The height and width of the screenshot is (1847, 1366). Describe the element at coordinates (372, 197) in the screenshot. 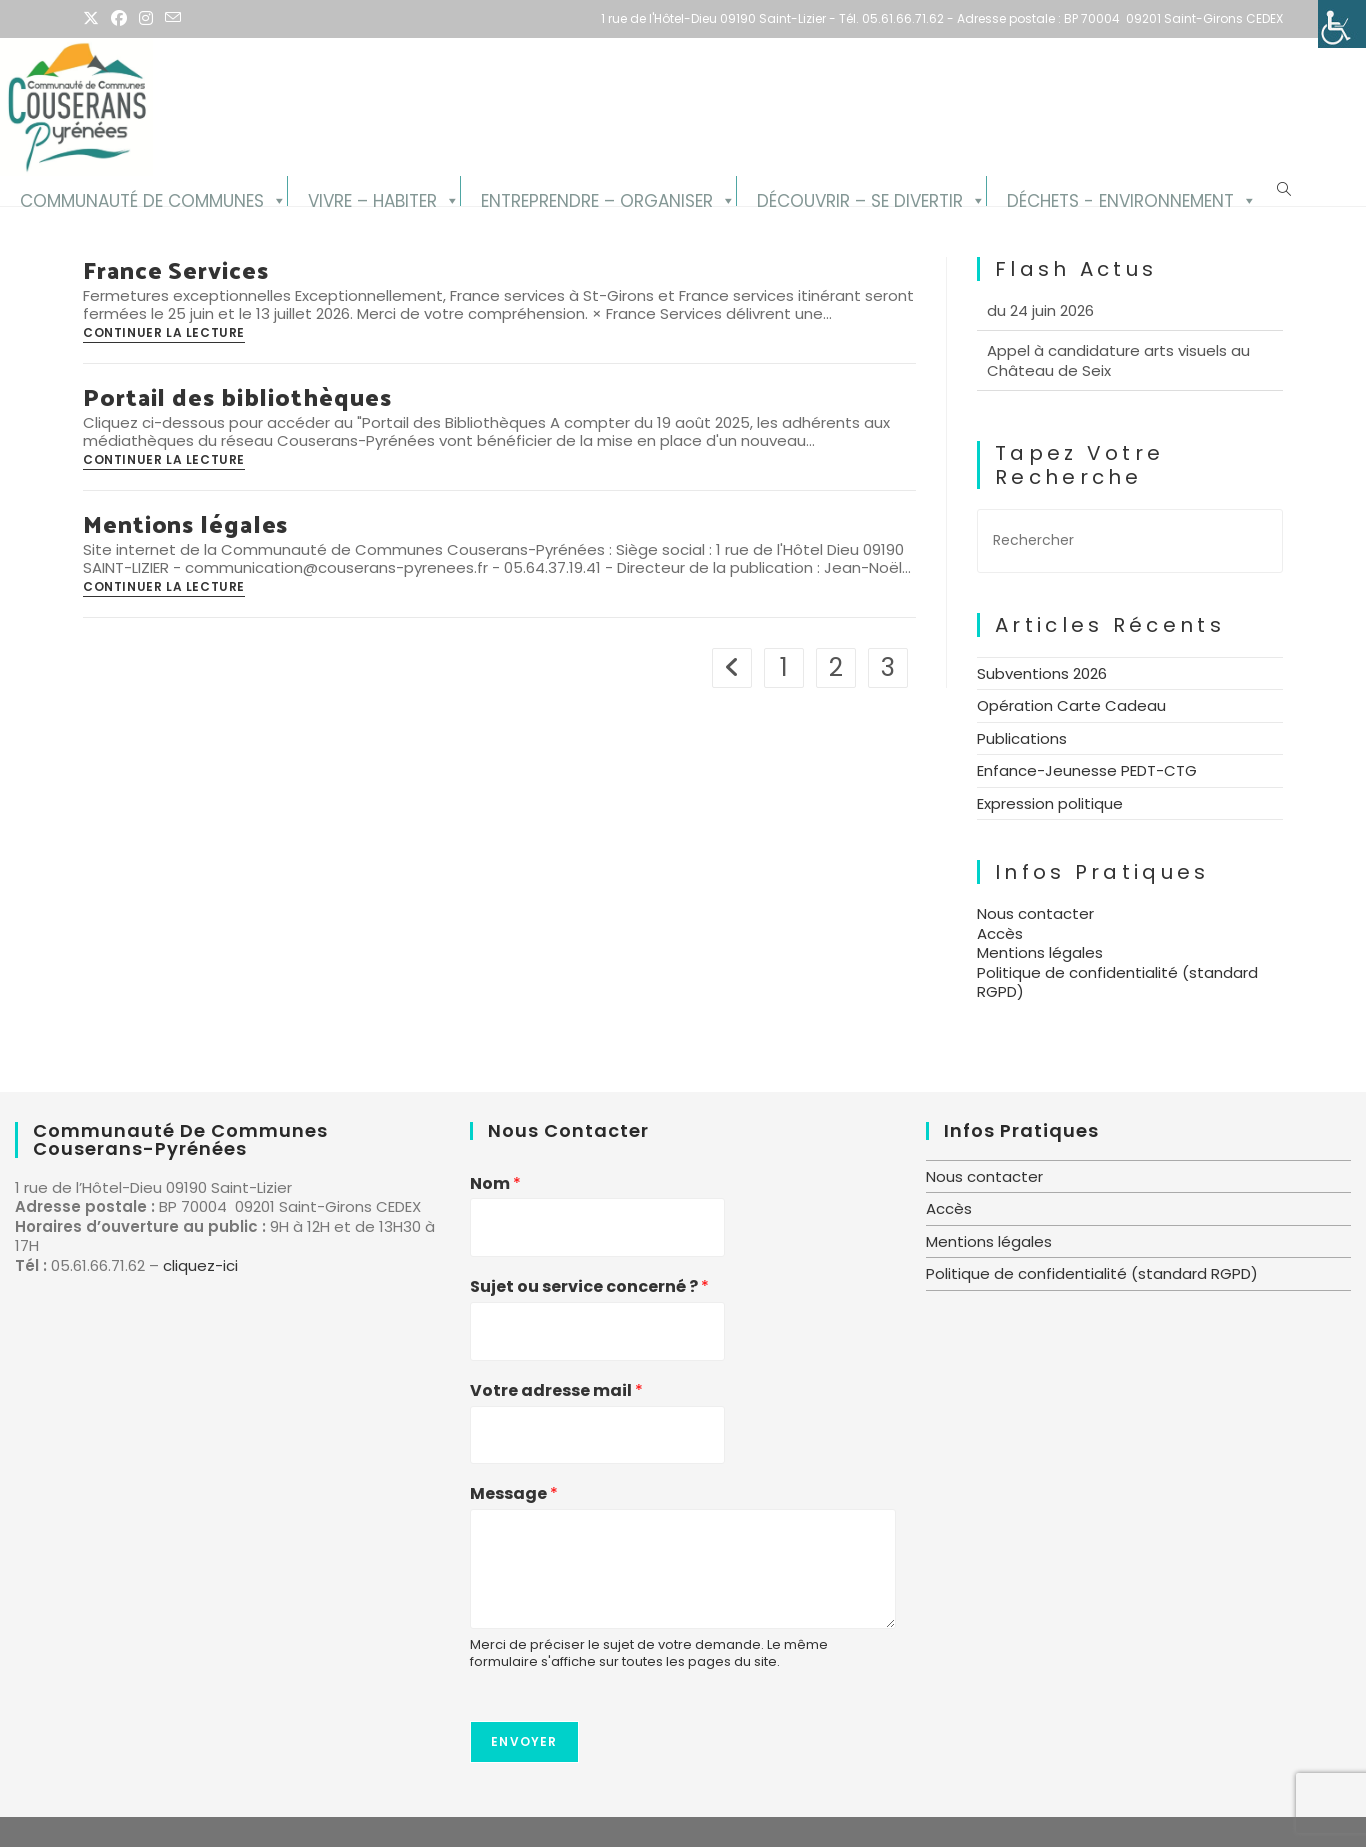

I see `Vivre – Habiter` at that location.